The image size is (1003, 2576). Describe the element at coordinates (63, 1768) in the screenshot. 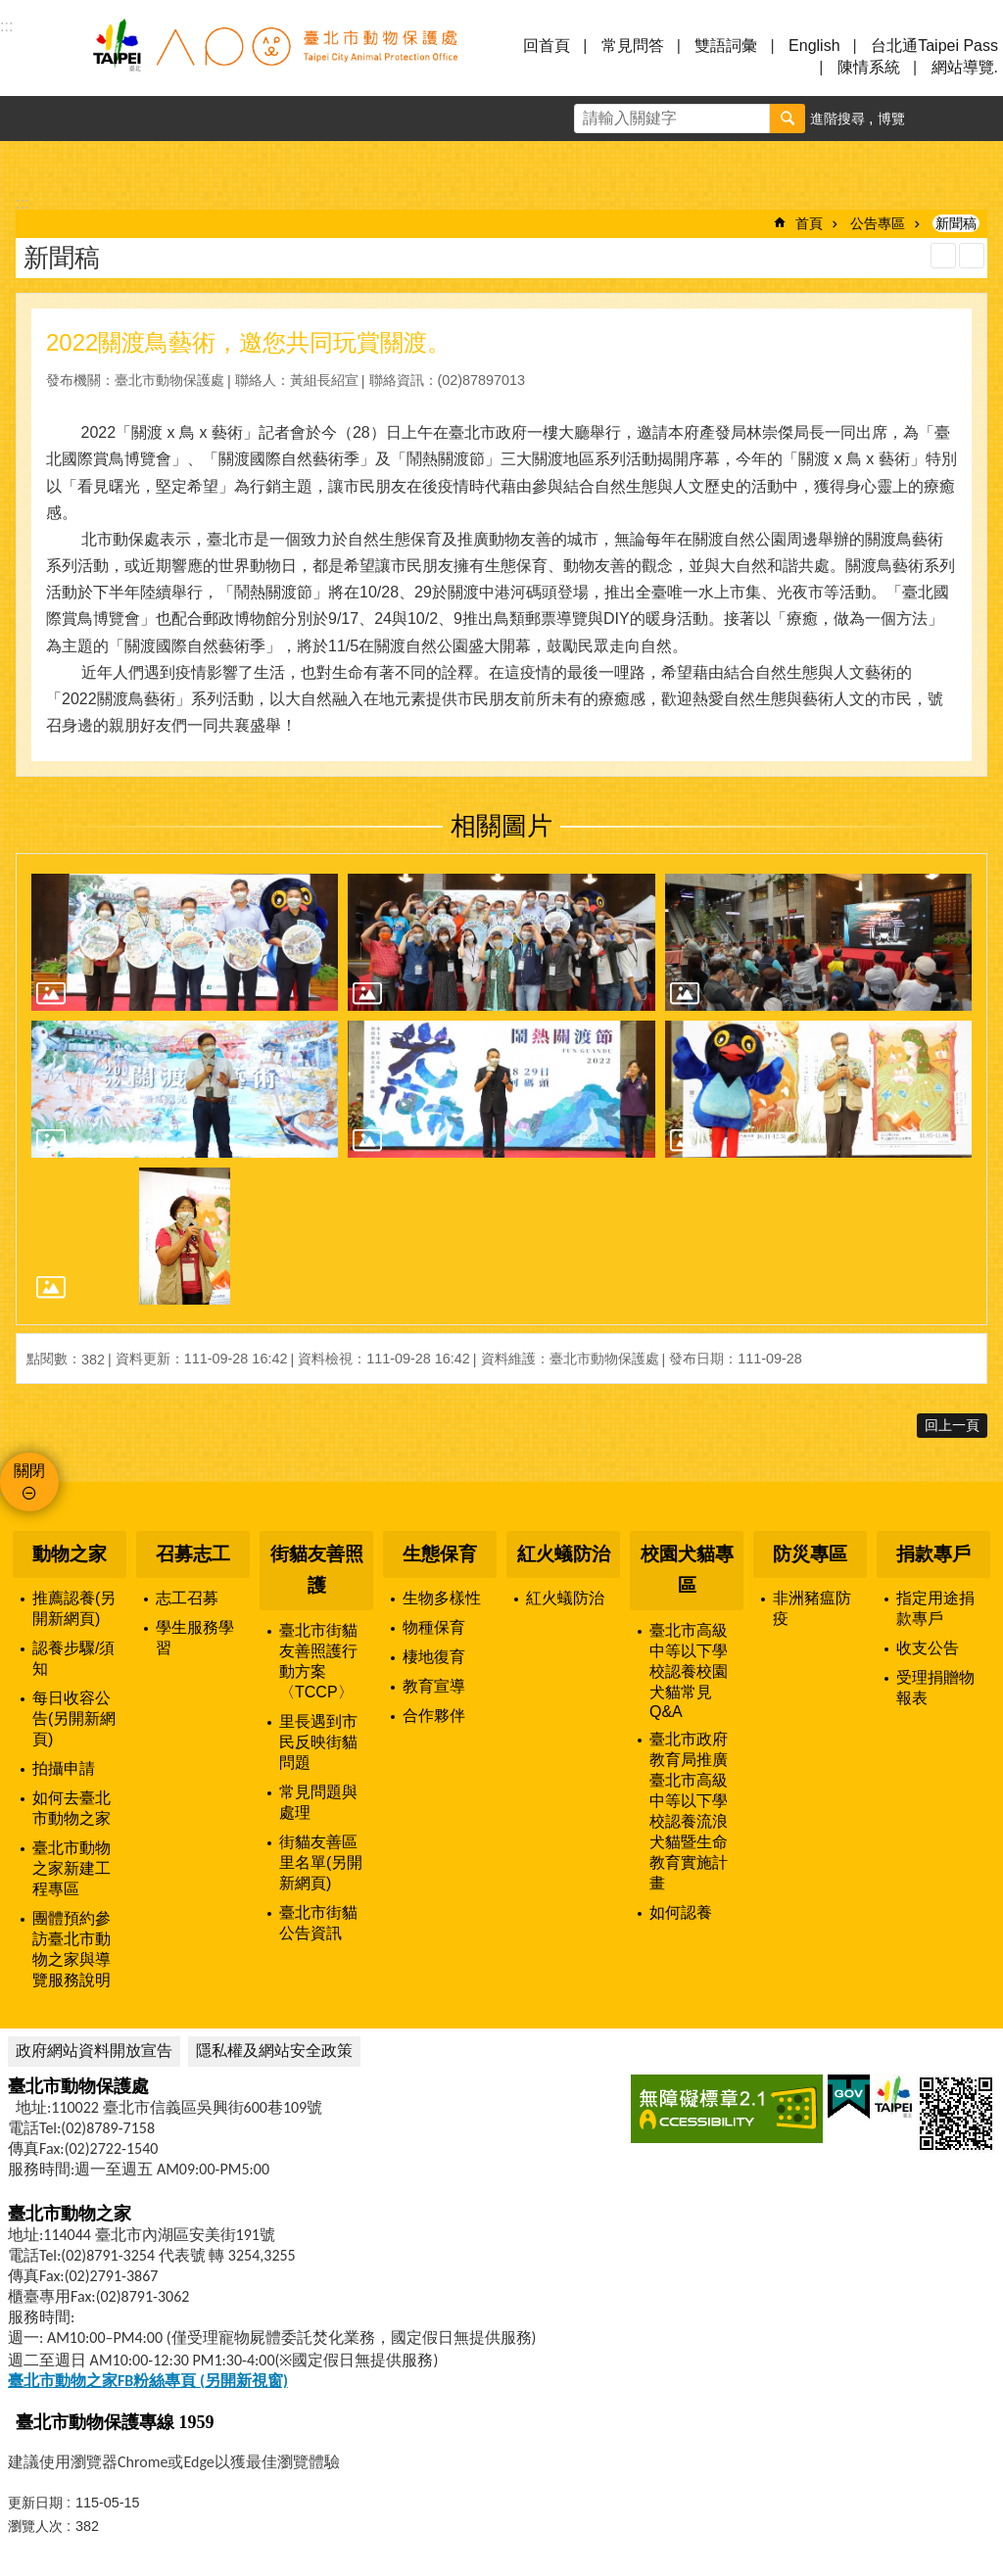

I see `拍攝申請` at that location.